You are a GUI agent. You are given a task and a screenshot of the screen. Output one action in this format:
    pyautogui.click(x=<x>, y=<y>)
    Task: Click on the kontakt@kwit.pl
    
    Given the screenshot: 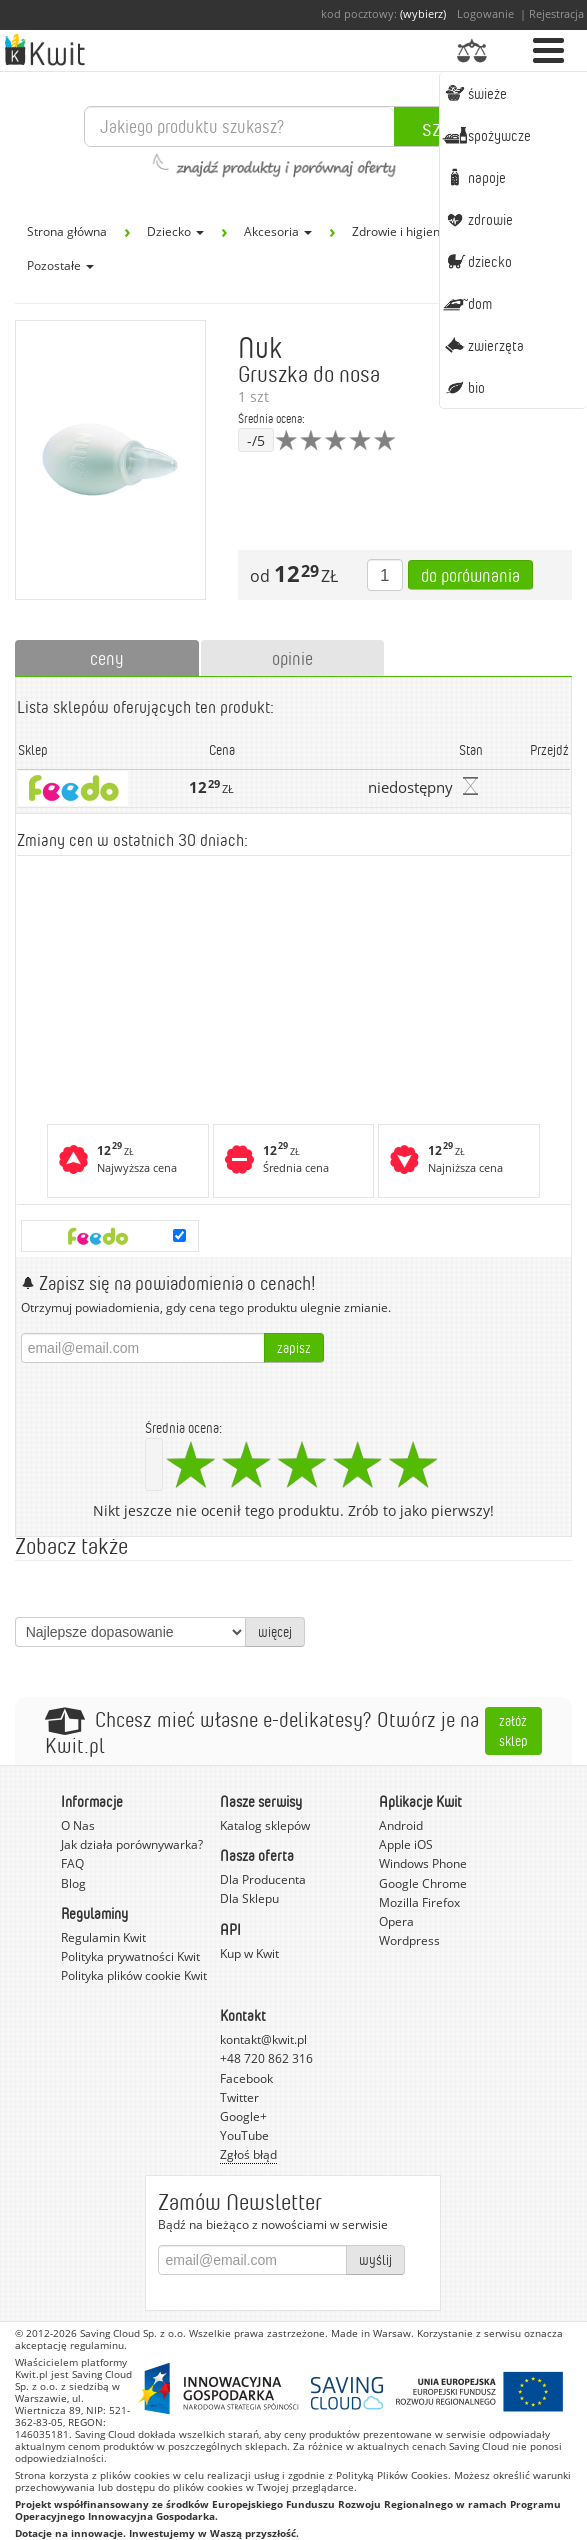 What is the action you would take?
    pyautogui.click(x=263, y=2039)
    